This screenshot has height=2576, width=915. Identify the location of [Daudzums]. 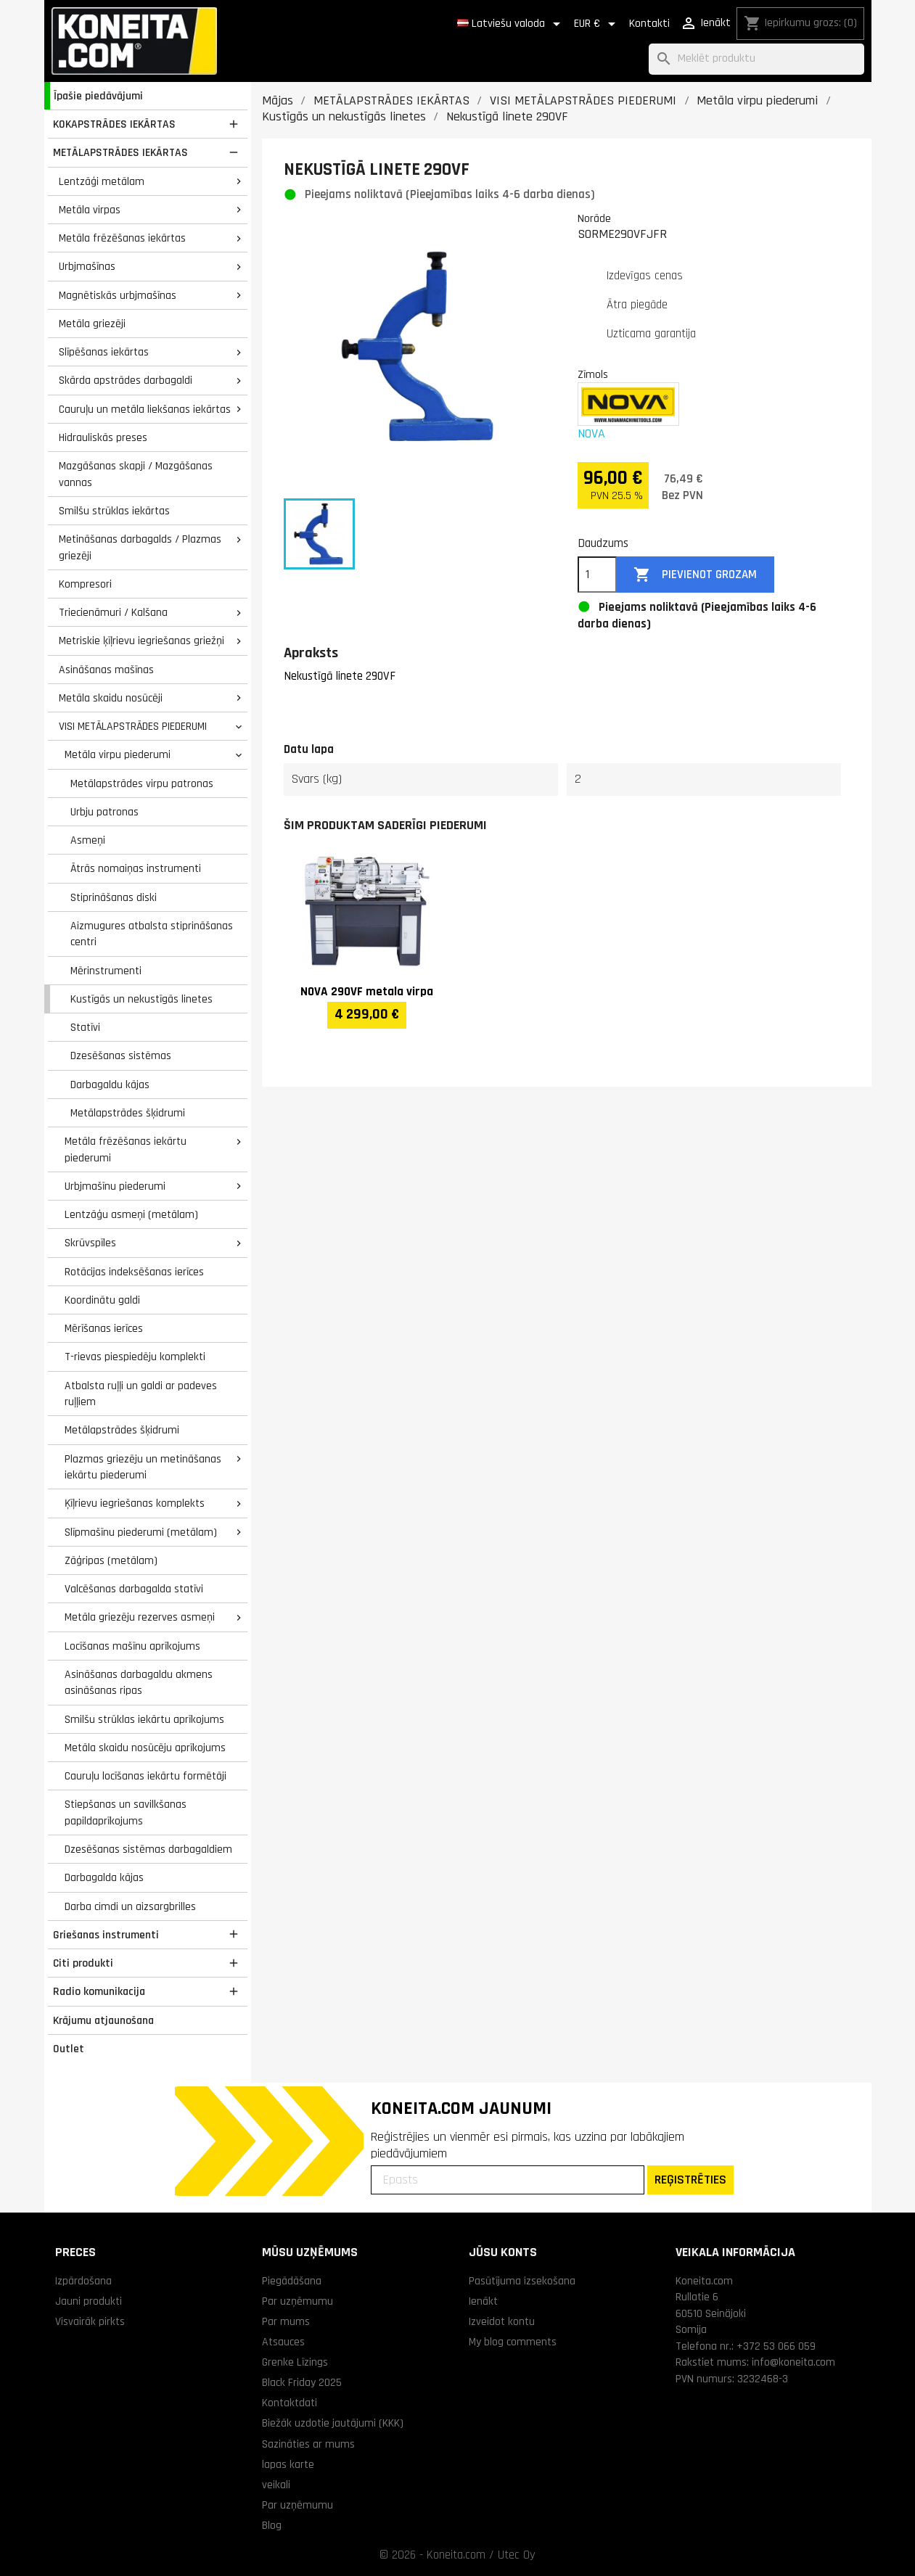
(597, 574).